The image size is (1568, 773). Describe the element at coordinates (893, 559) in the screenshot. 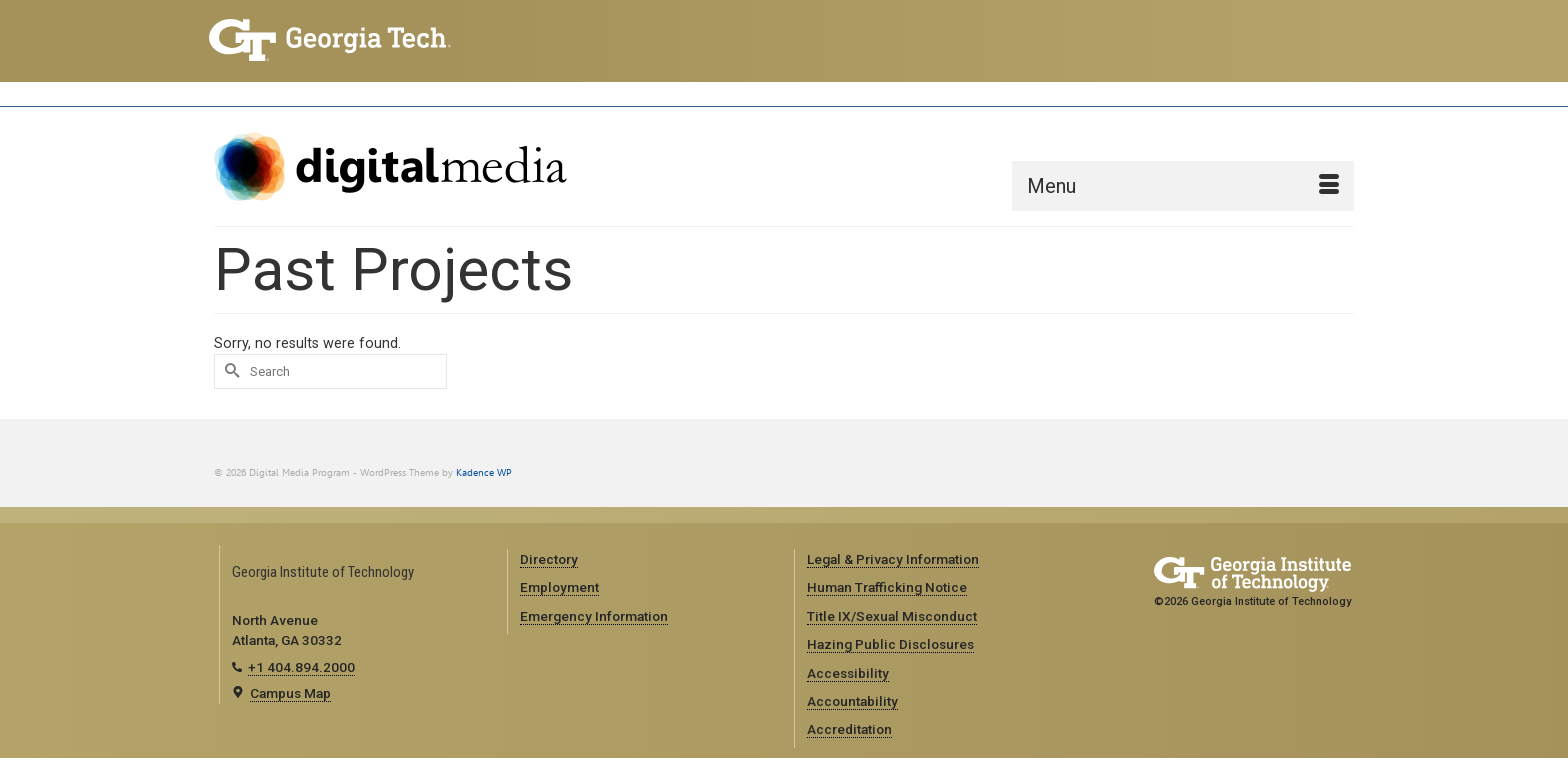

I see `Legal & Privacy Information` at that location.